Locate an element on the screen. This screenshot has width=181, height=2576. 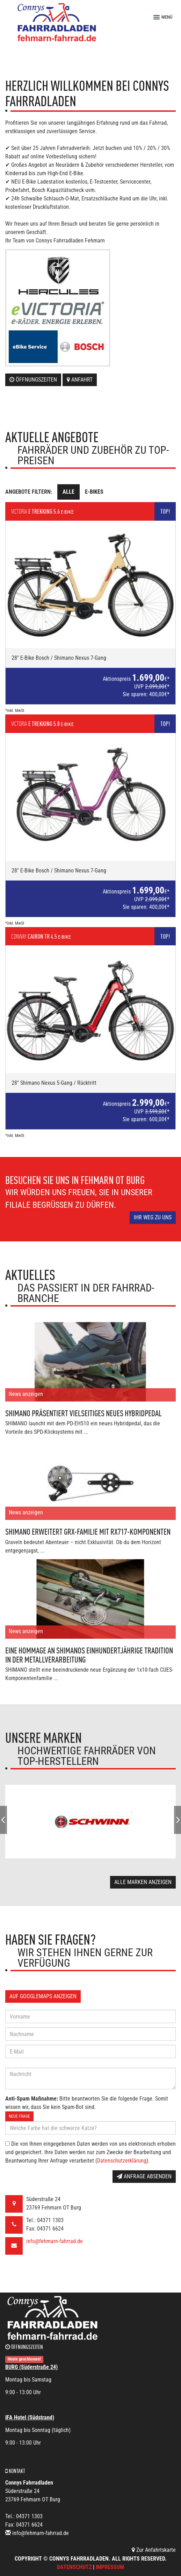
info@fehmarn-fahrrad.de is located at coordinates (54, 2241).